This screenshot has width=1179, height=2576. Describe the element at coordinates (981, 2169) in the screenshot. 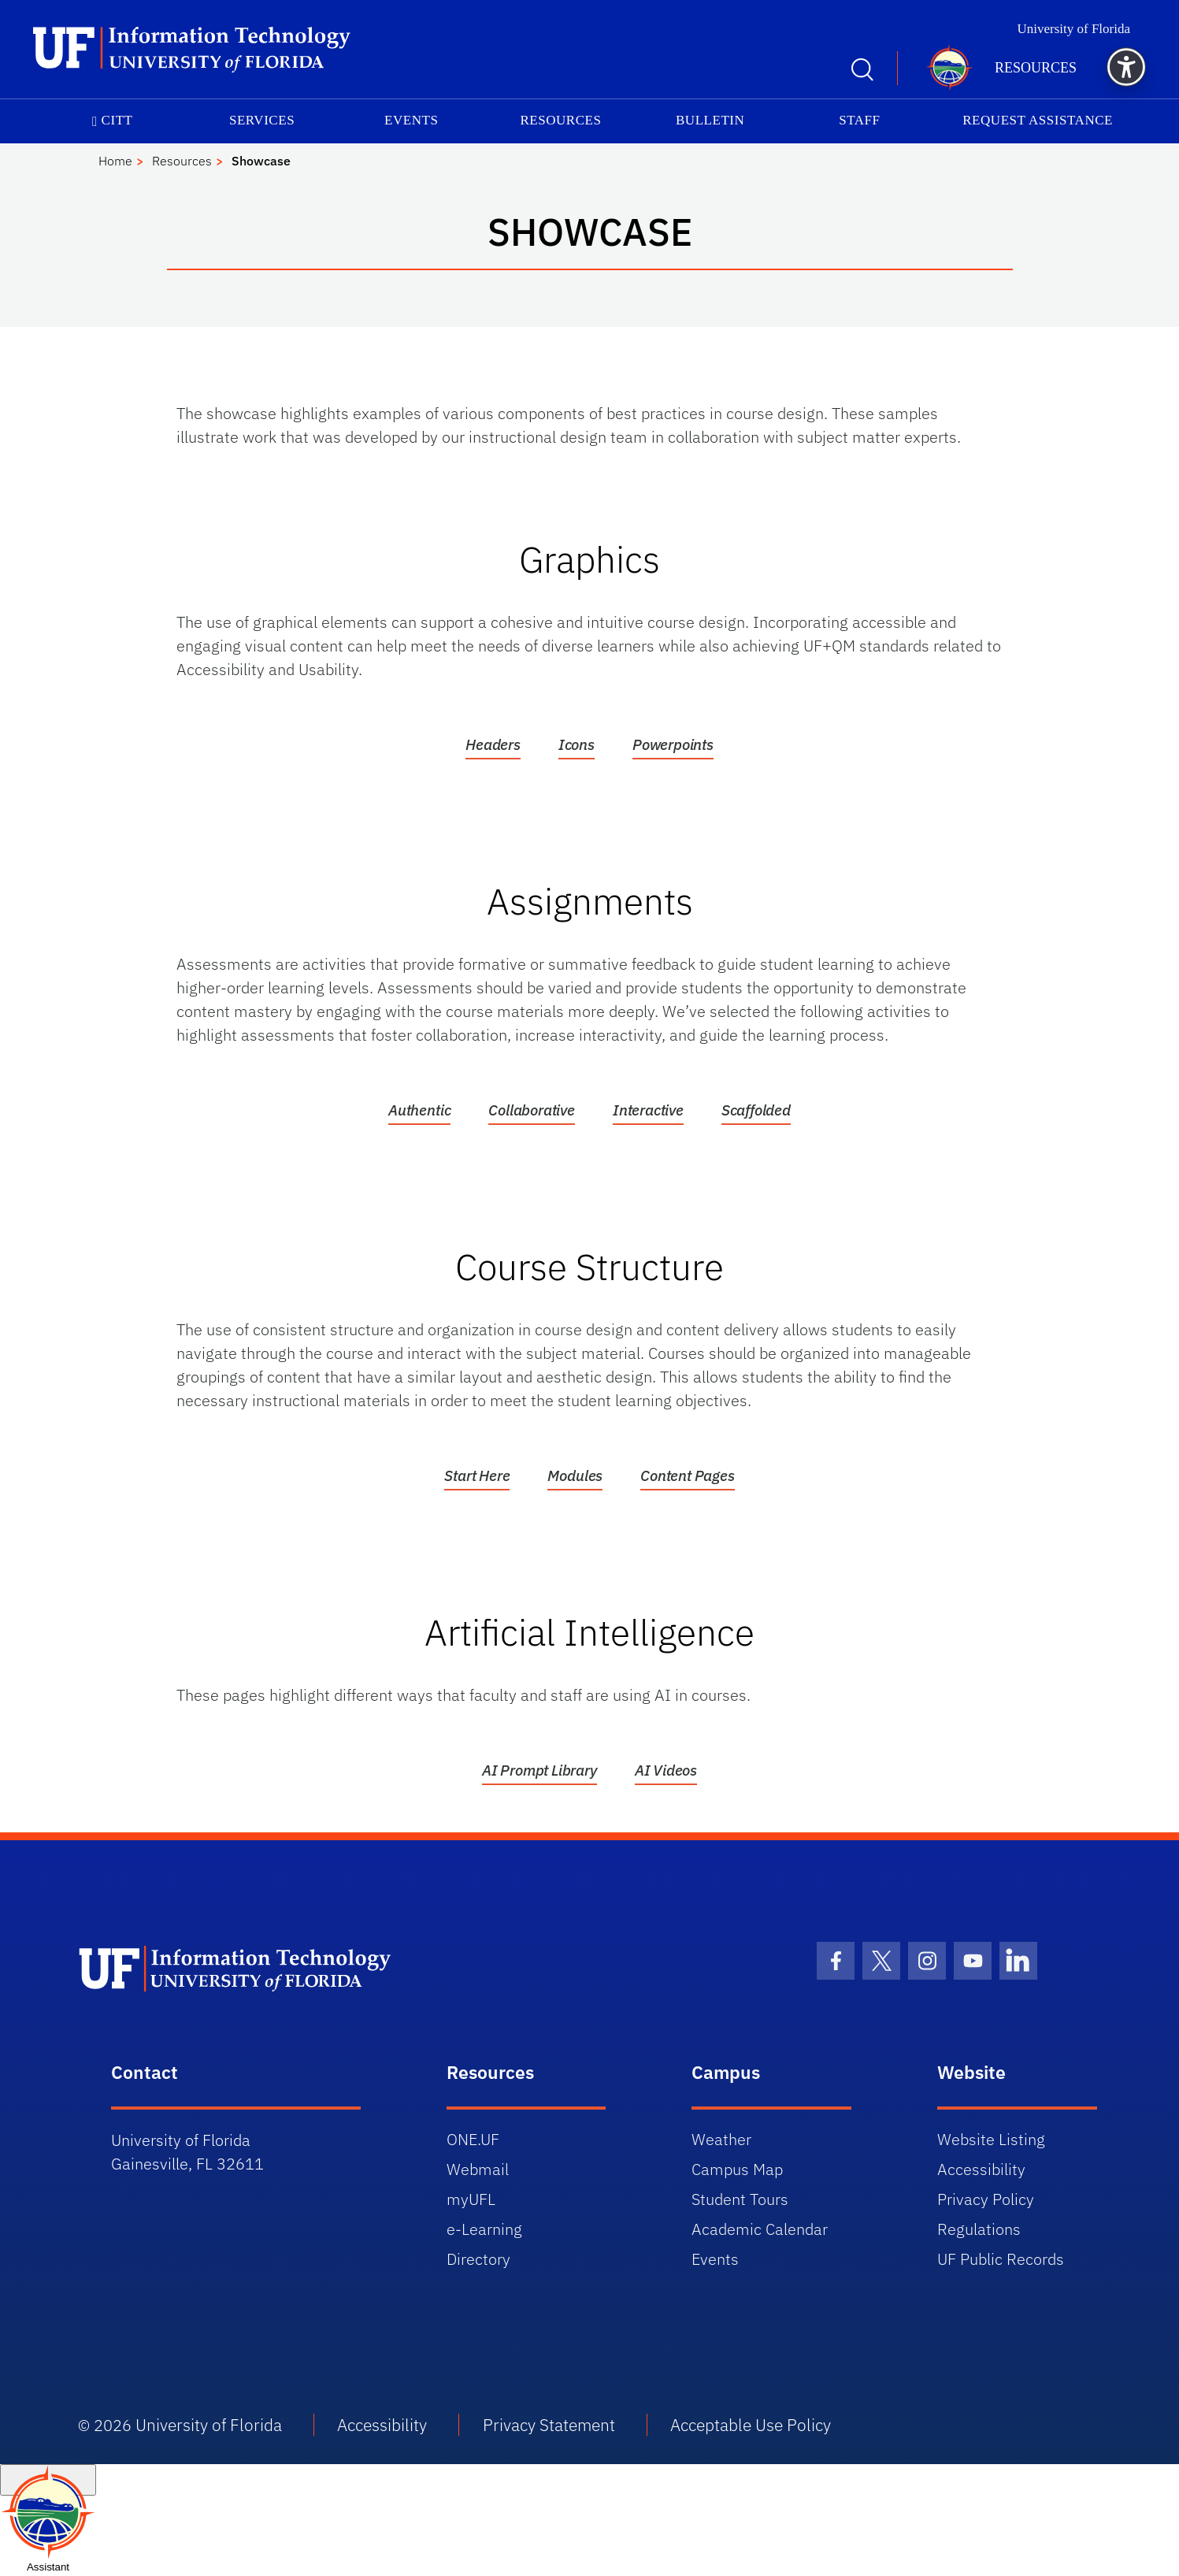

I see `Accessibility` at that location.